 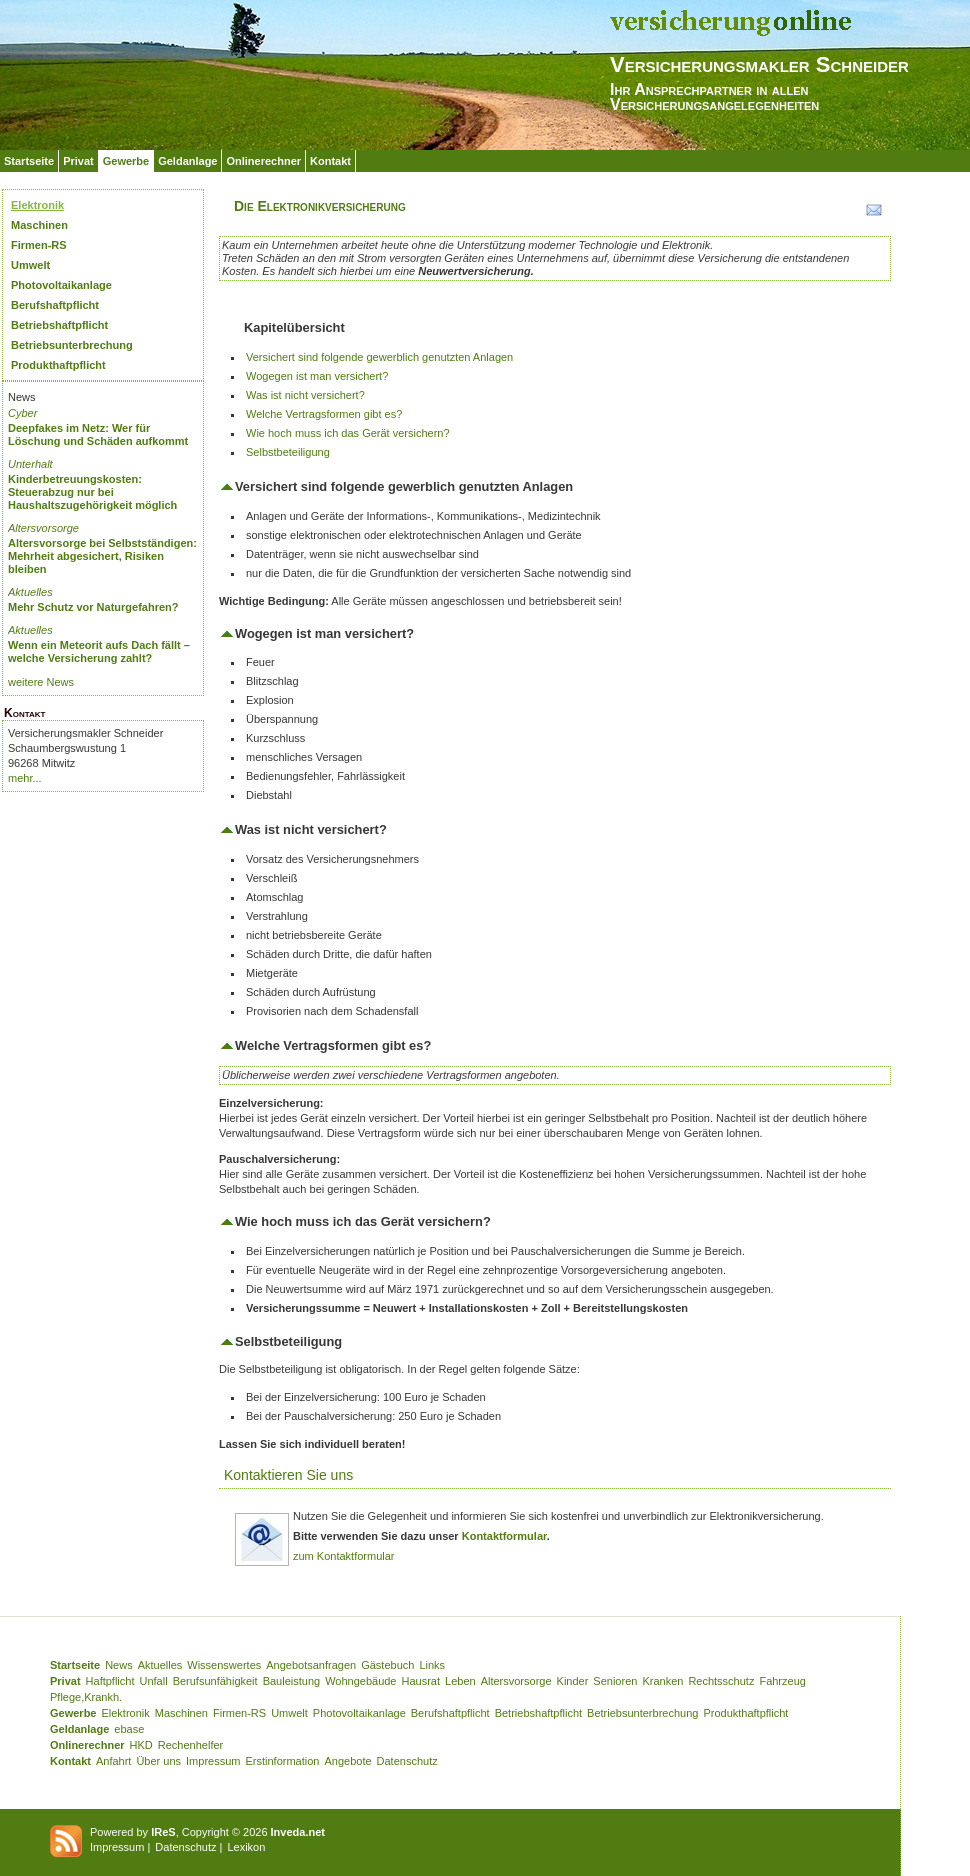 I want to click on Kinder, so click(x=573, y=1681).